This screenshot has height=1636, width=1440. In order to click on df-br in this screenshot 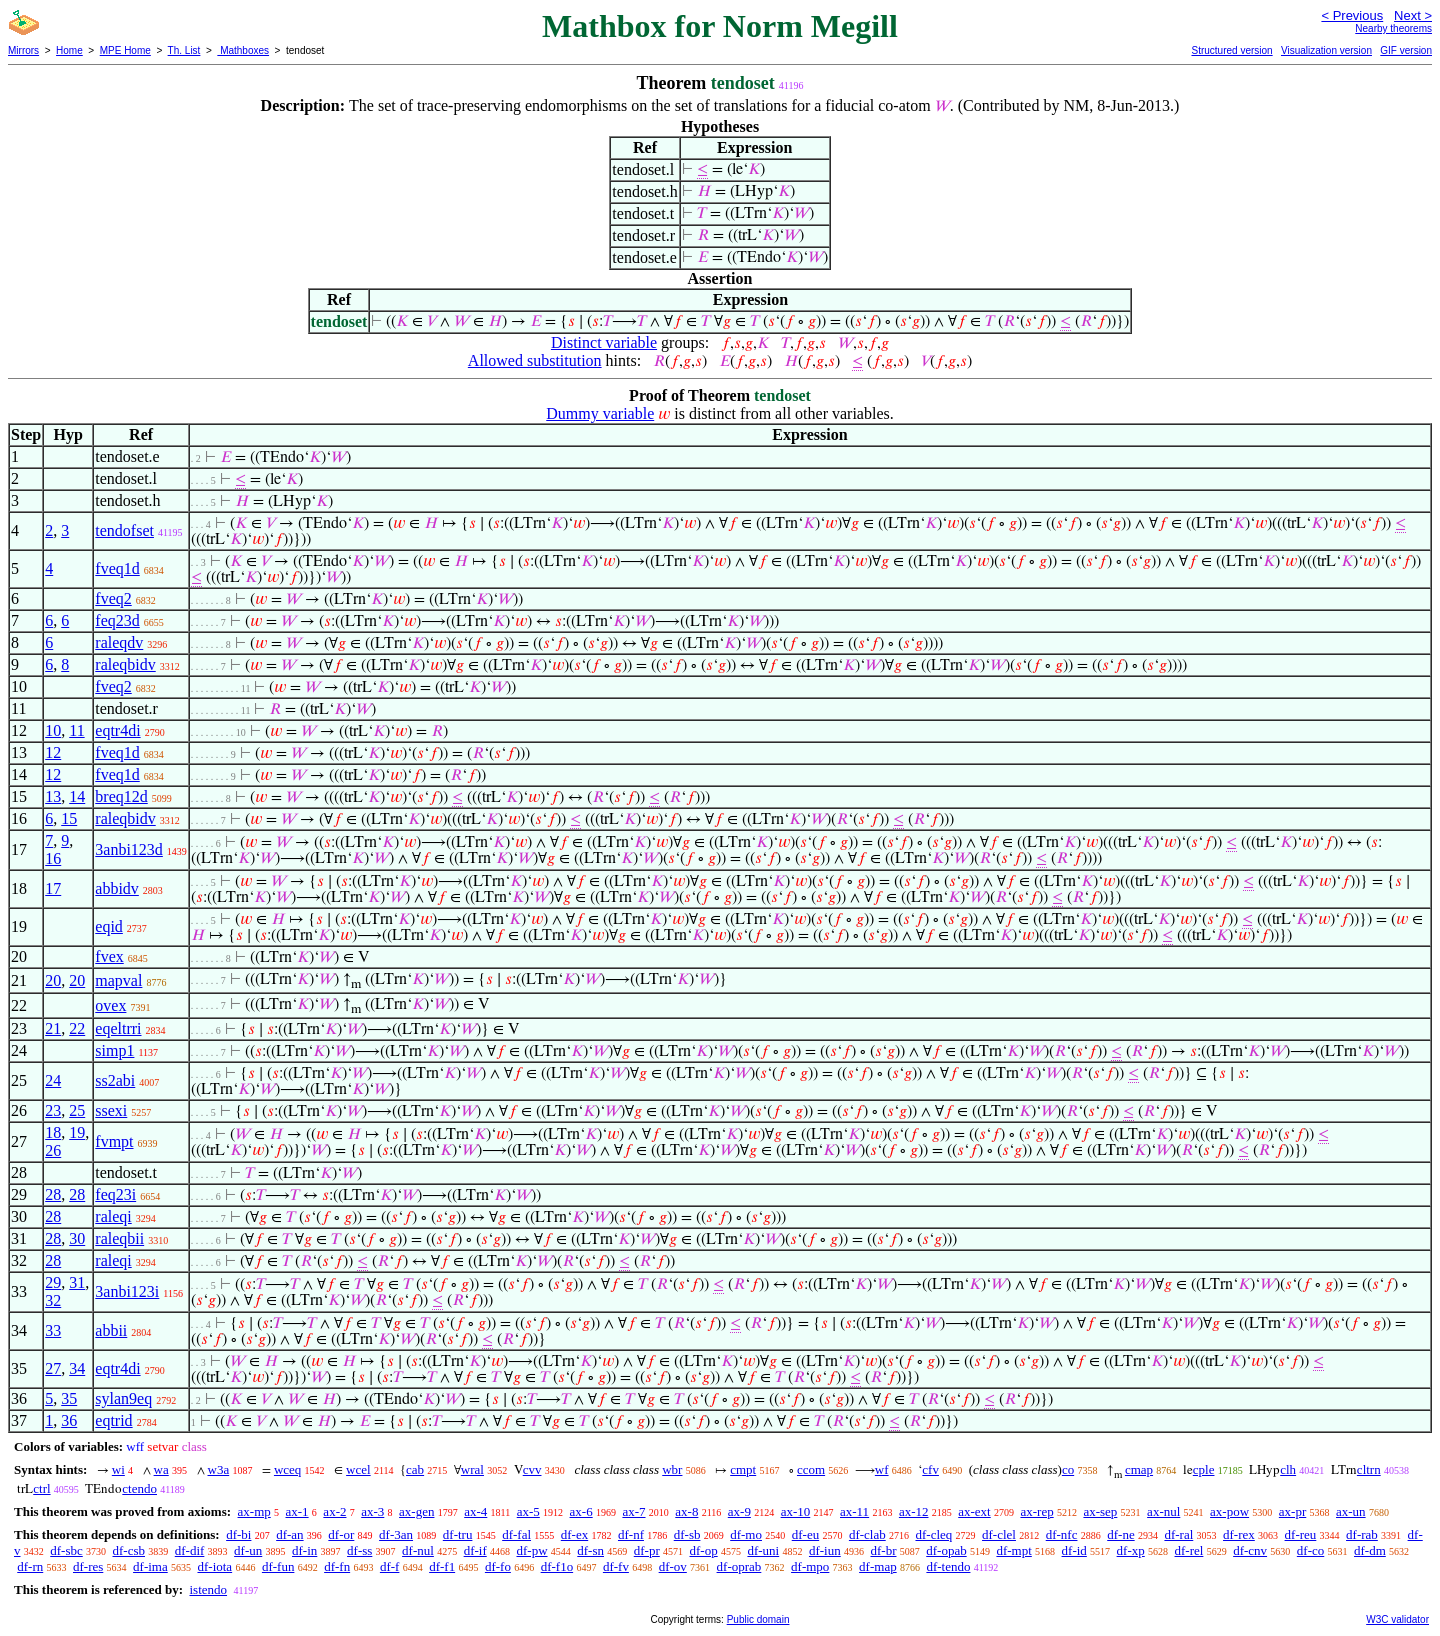, I will do `click(883, 1550)`.